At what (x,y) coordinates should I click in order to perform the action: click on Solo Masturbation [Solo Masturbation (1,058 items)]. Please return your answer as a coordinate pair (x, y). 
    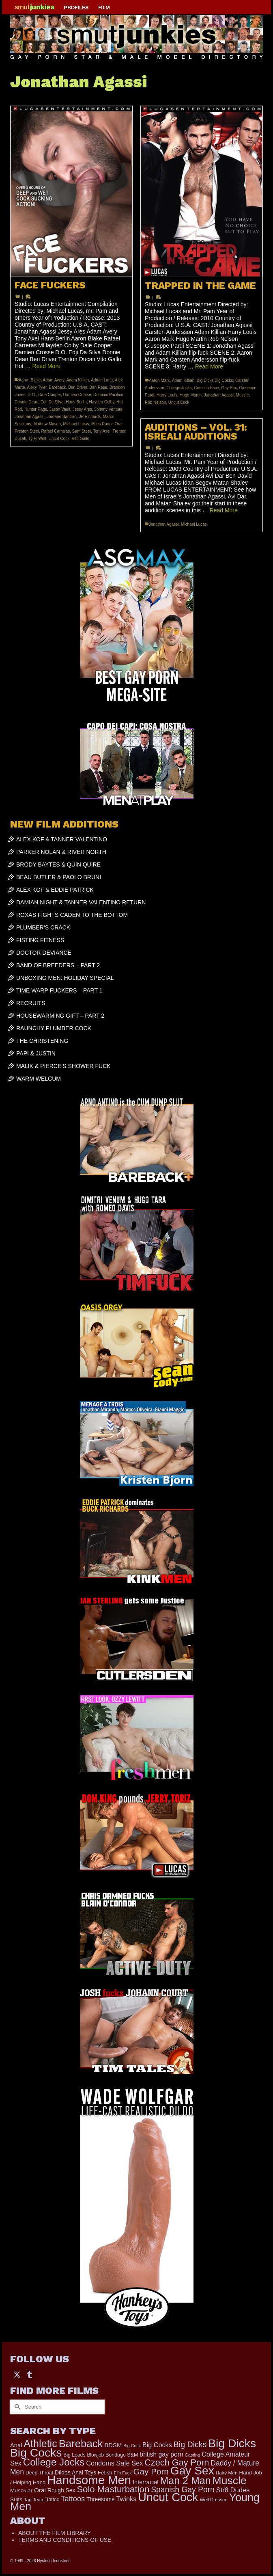
    Looking at the image, I should click on (113, 2489).